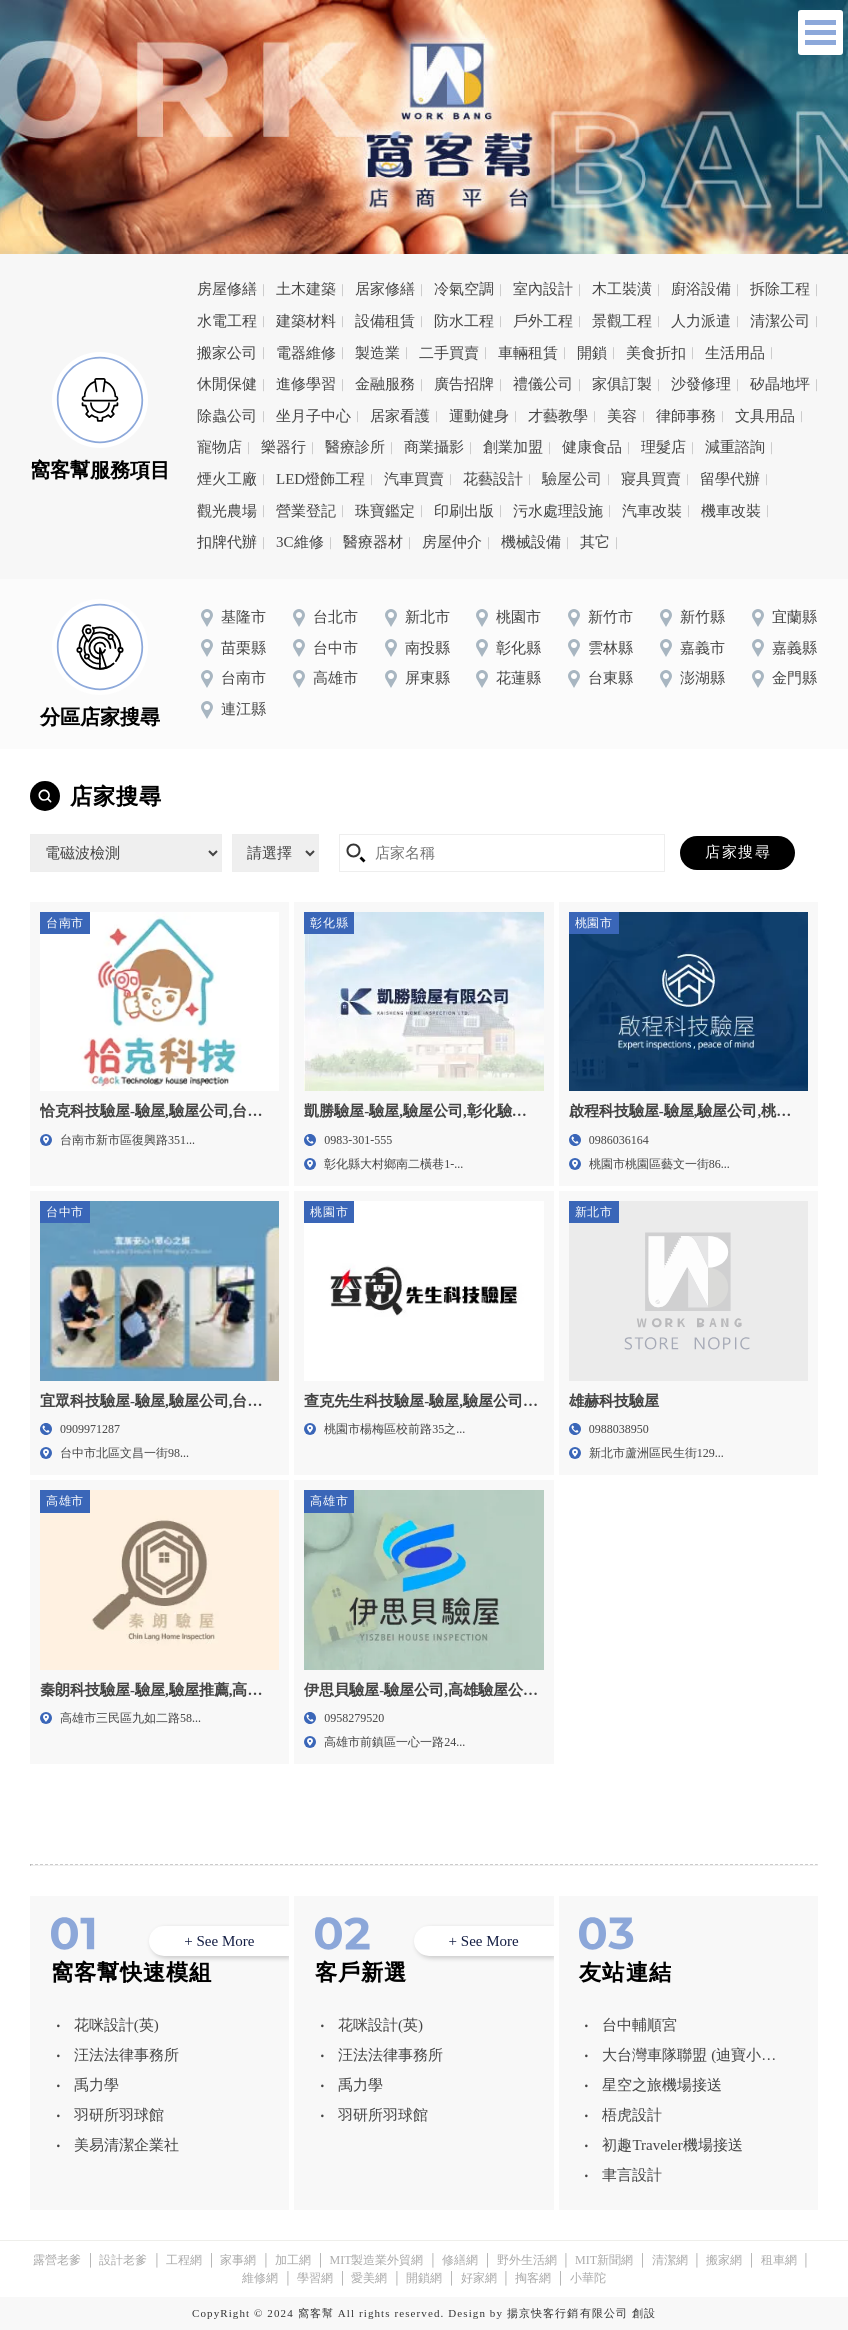  I want to click on 揚京快客行銷有限公司, so click(567, 2313).